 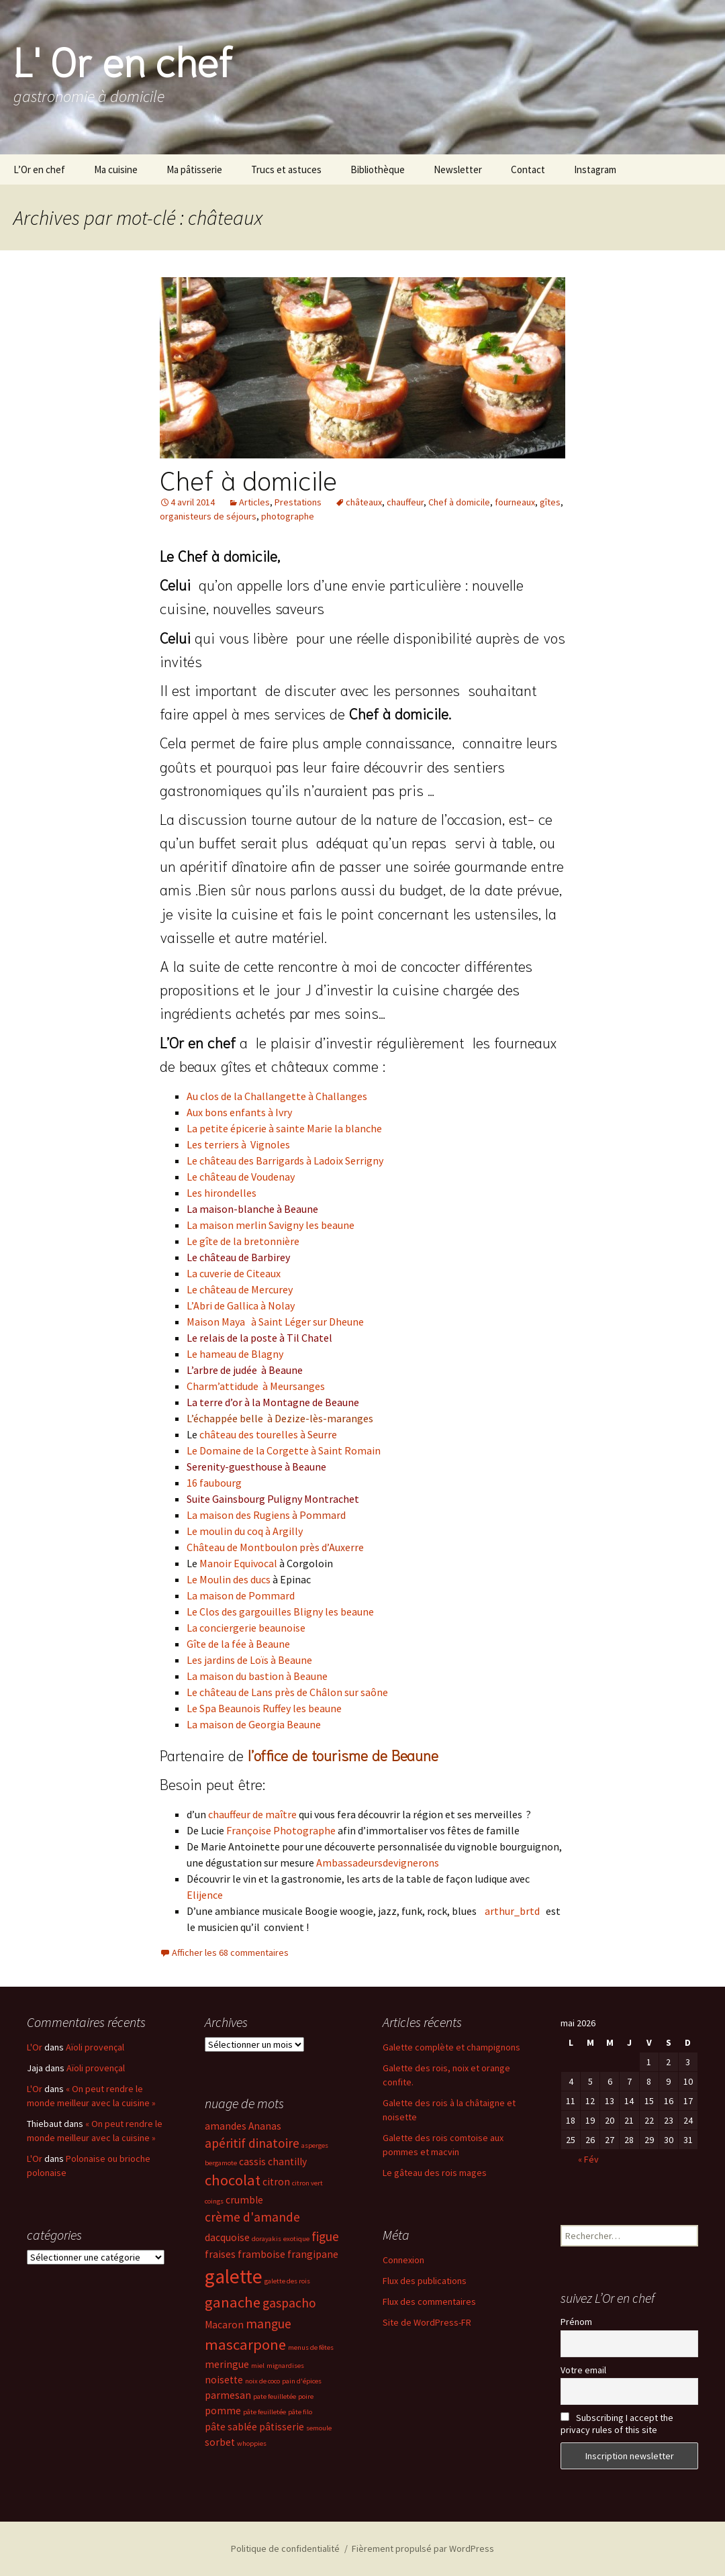 I want to click on framboise [framboise (3 éléments)], so click(x=261, y=2254).